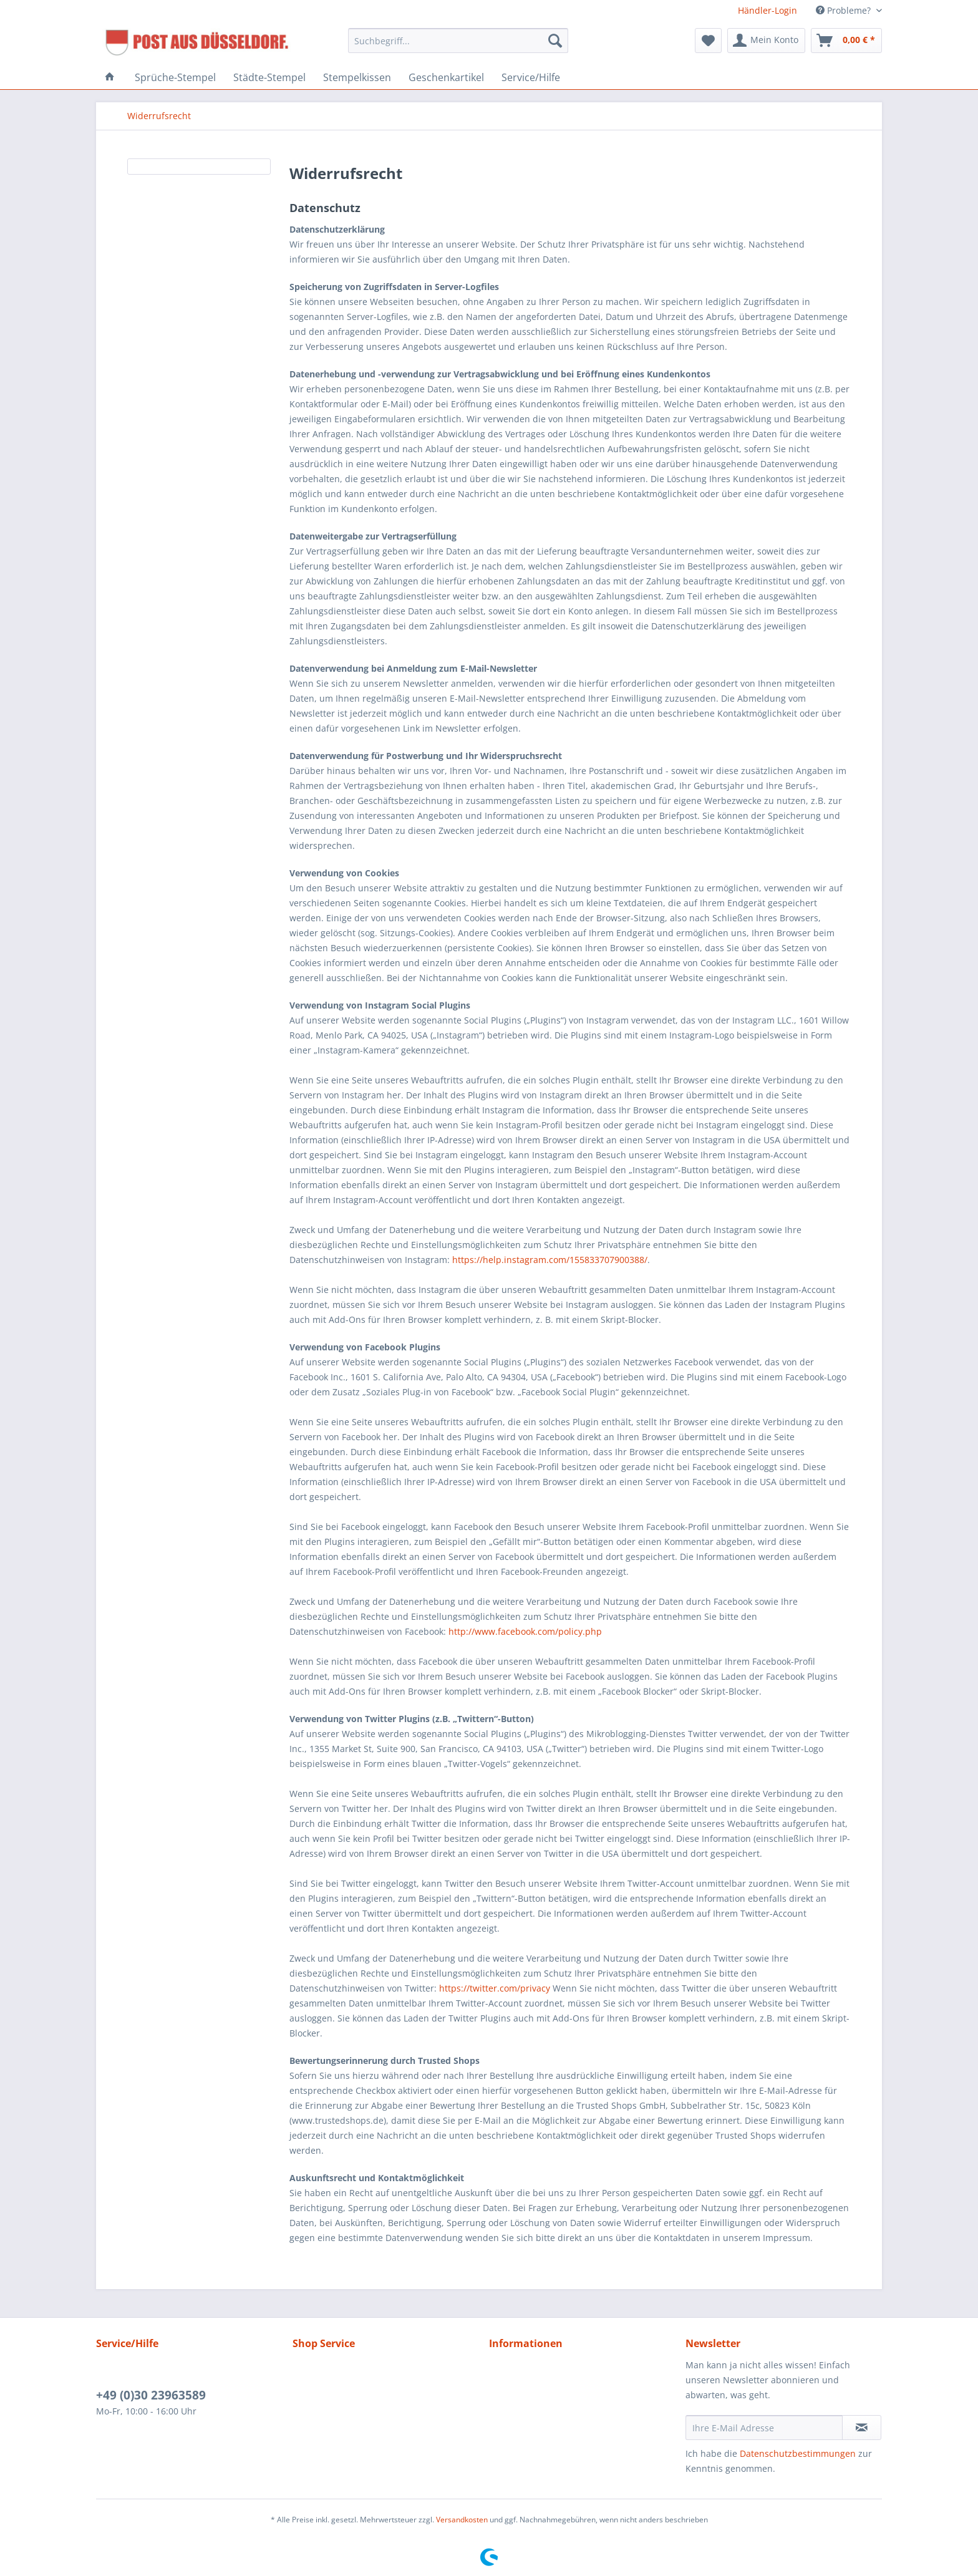 Image resolution: width=978 pixels, height=2576 pixels. Describe the element at coordinates (175, 77) in the screenshot. I see `[Sprüche-Stempel]` at that location.